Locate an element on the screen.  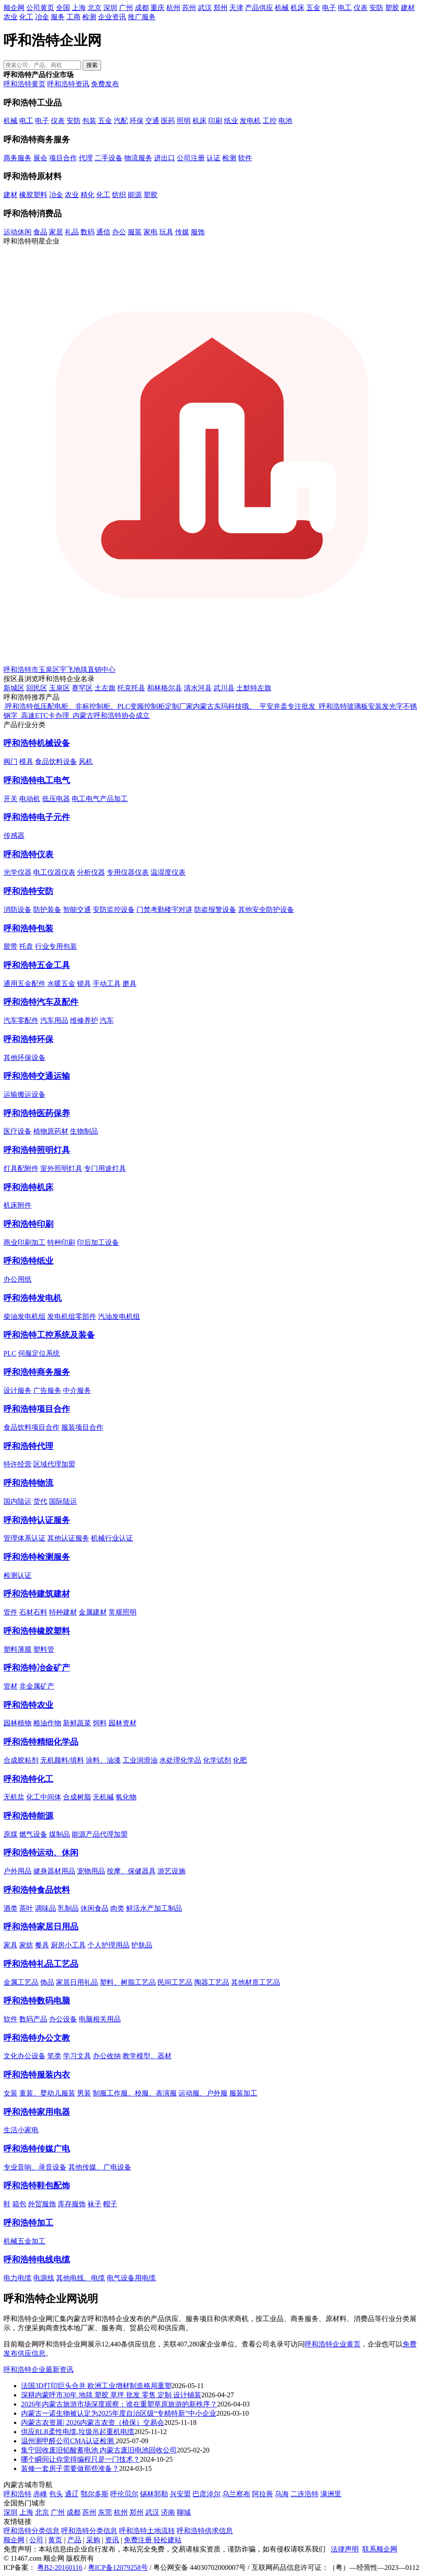
呼和浩特供求信息 is located at coordinates (205, 2530).